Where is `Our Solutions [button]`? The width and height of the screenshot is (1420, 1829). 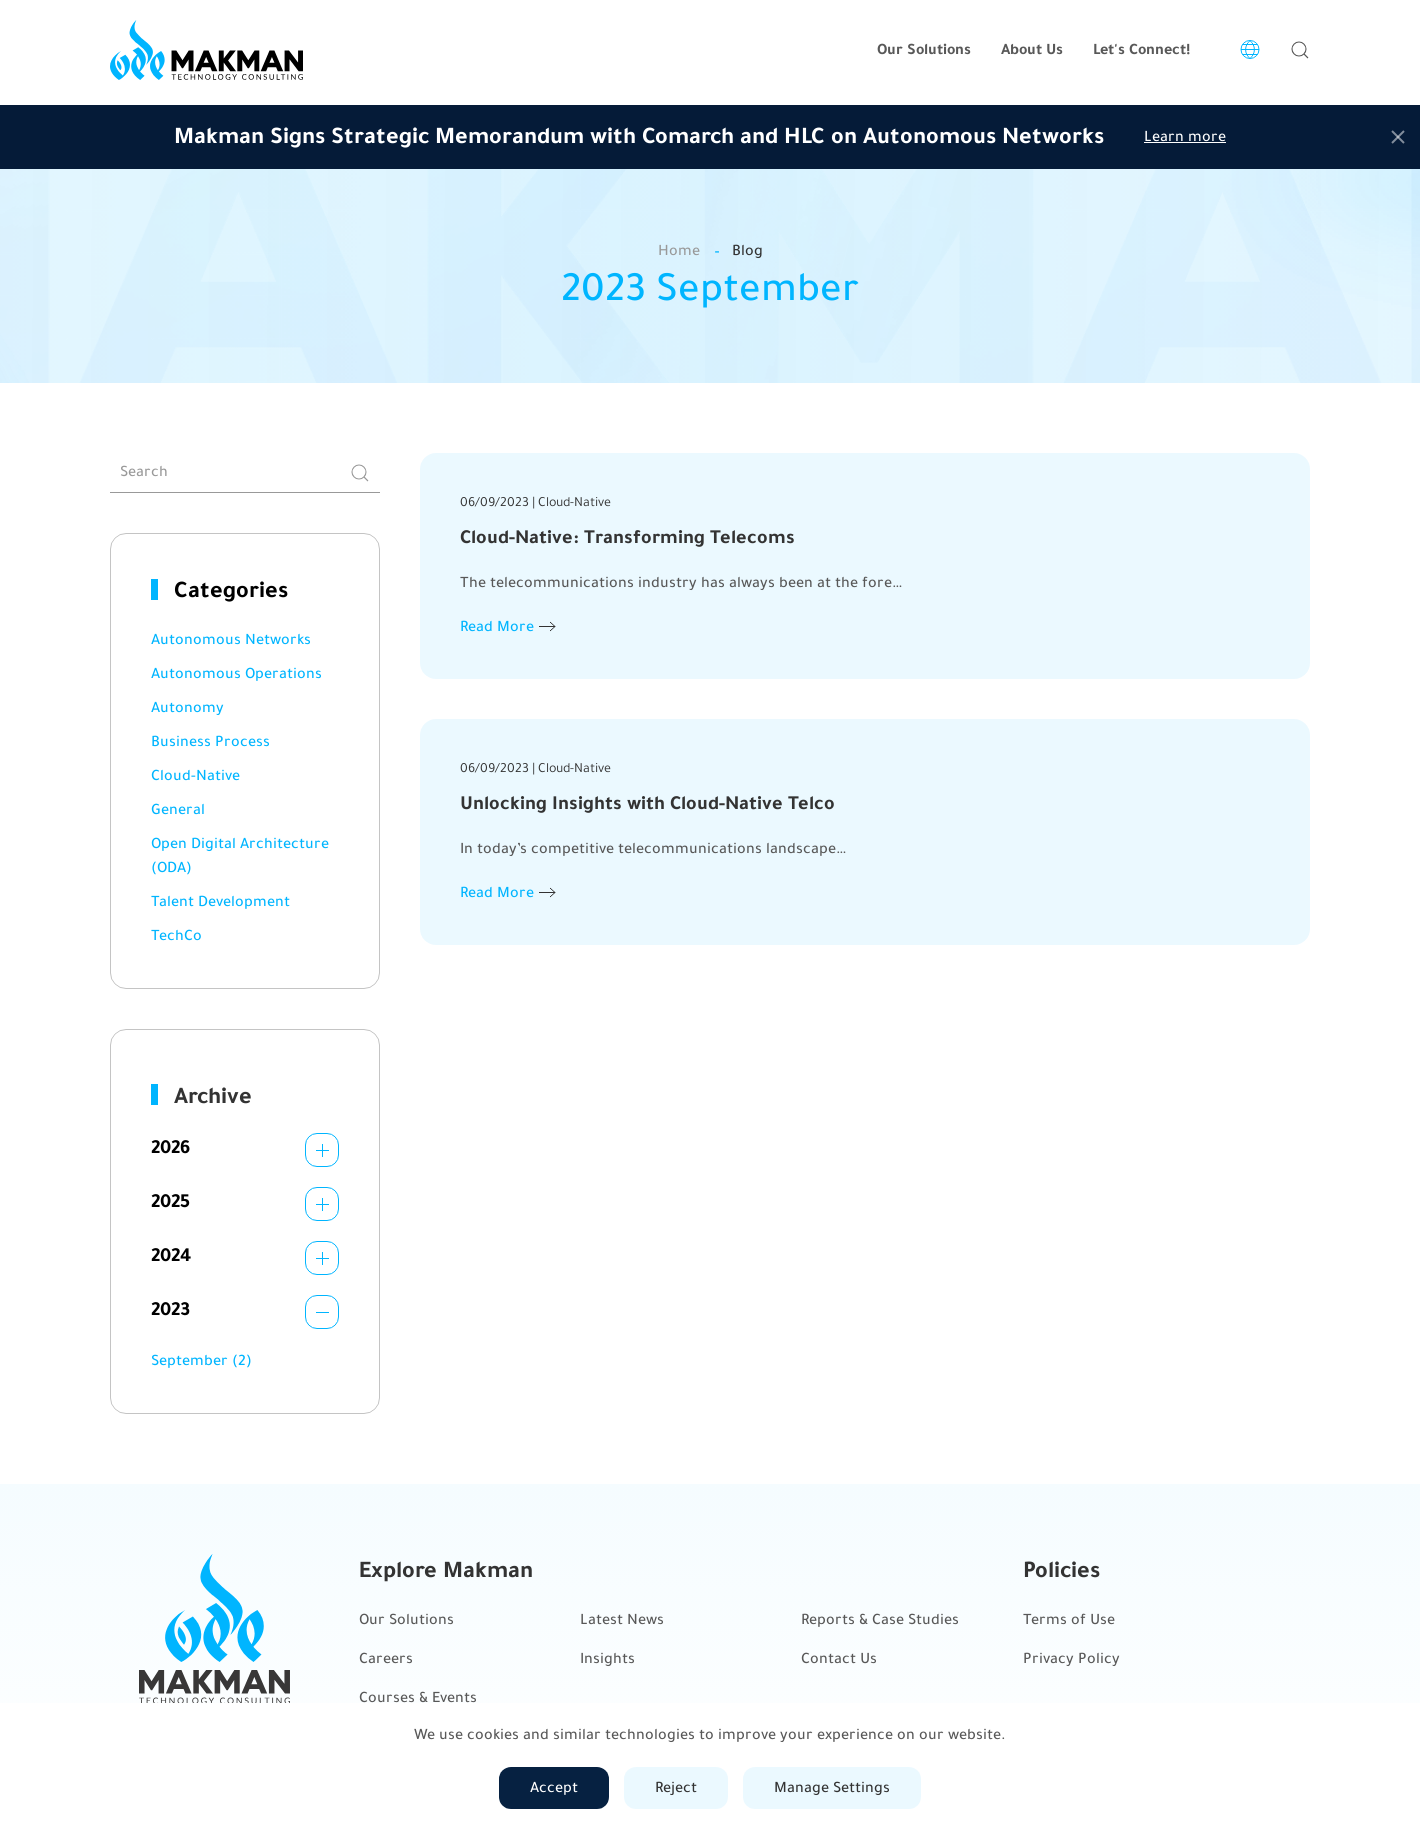
Our Solutions [button] is located at coordinates (924, 49).